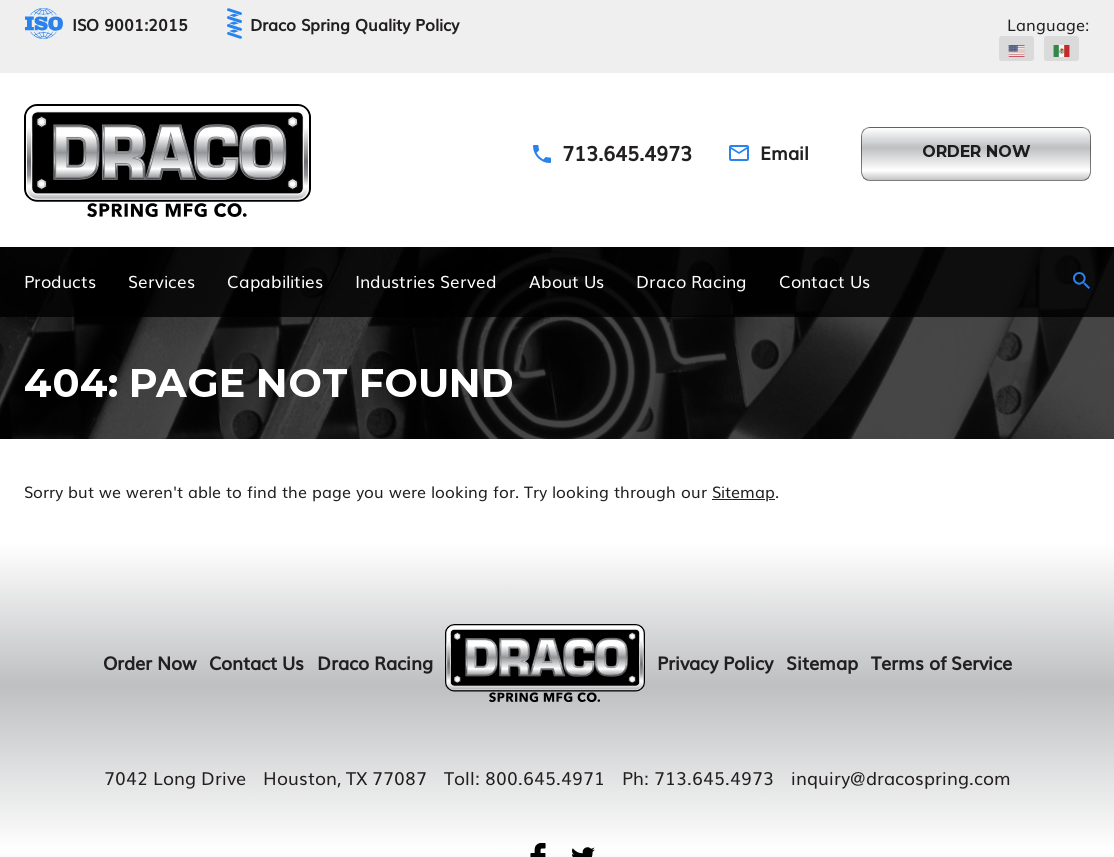 The image size is (1114, 857). What do you see at coordinates (149, 662) in the screenshot?
I see `Order Now` at bounding box center [149, 662].